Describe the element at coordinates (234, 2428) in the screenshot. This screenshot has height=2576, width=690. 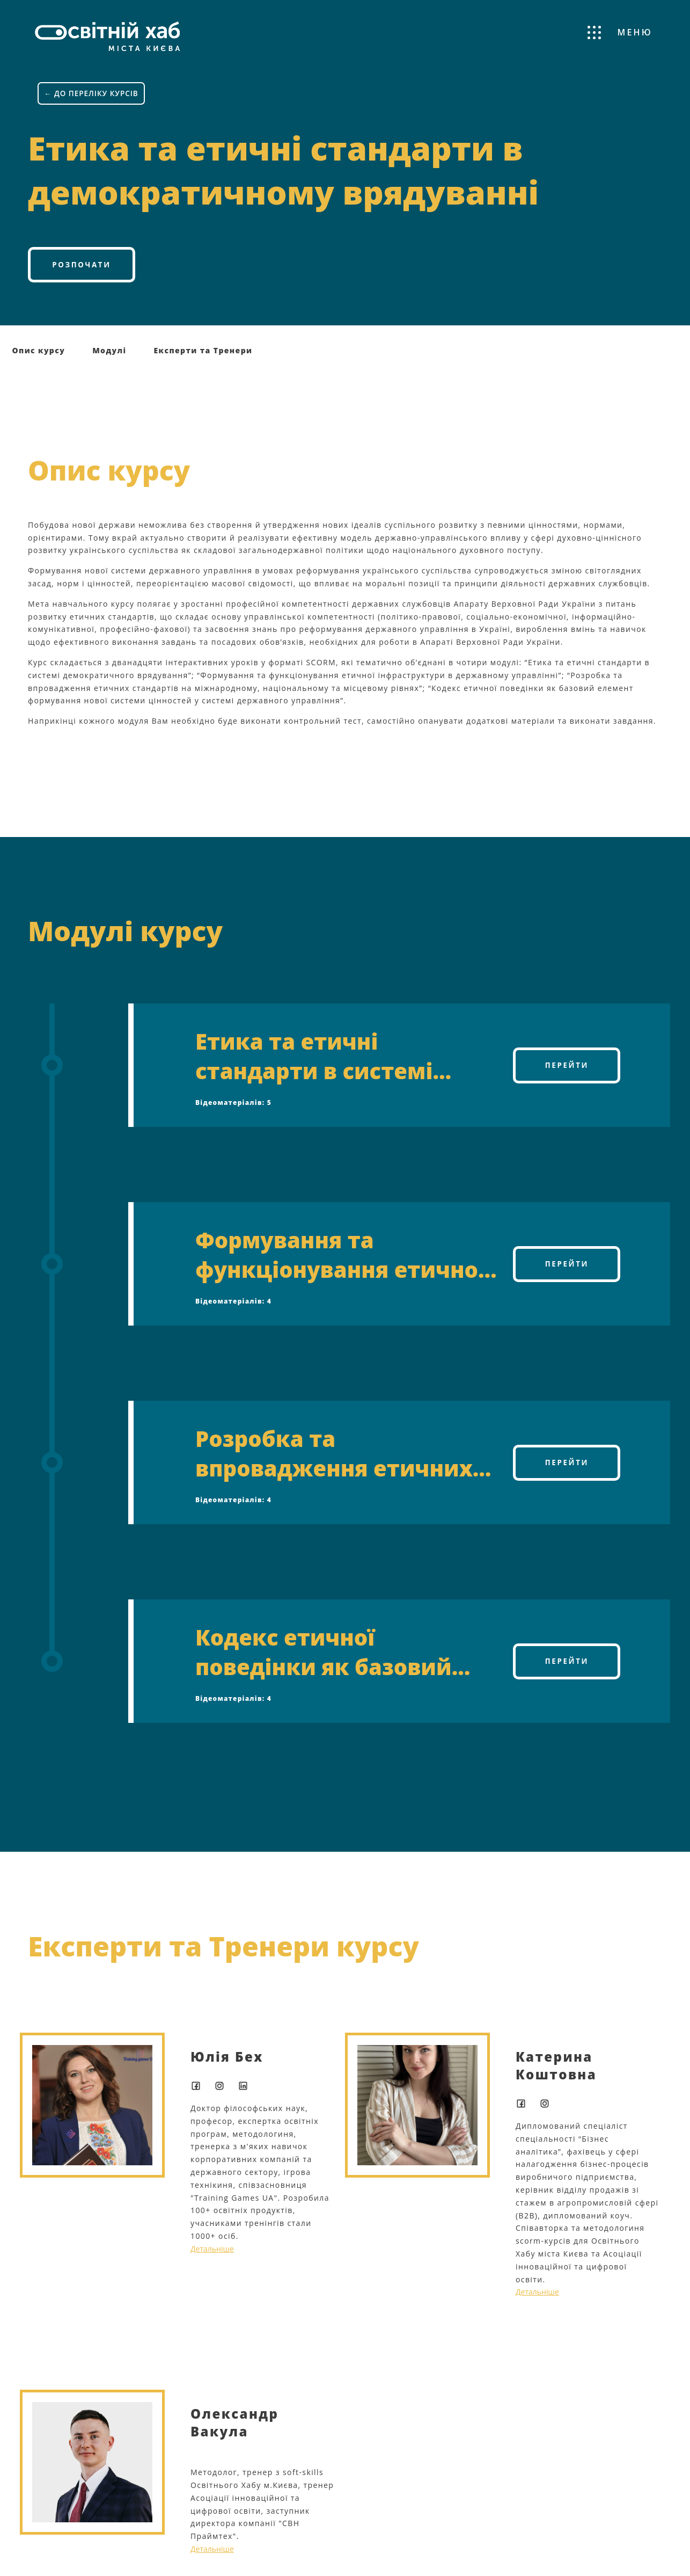
I see `Олександр Вакула` at that location.